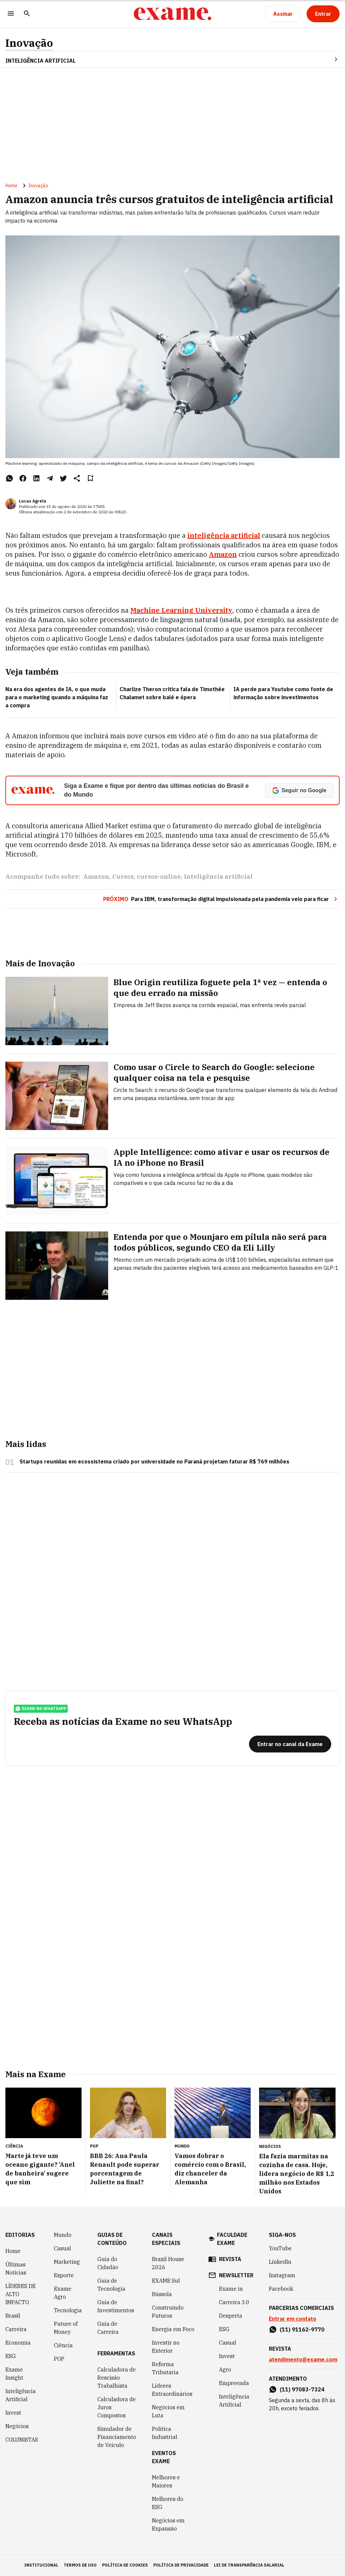  I want to click on Exame in, so click(231, 2288).